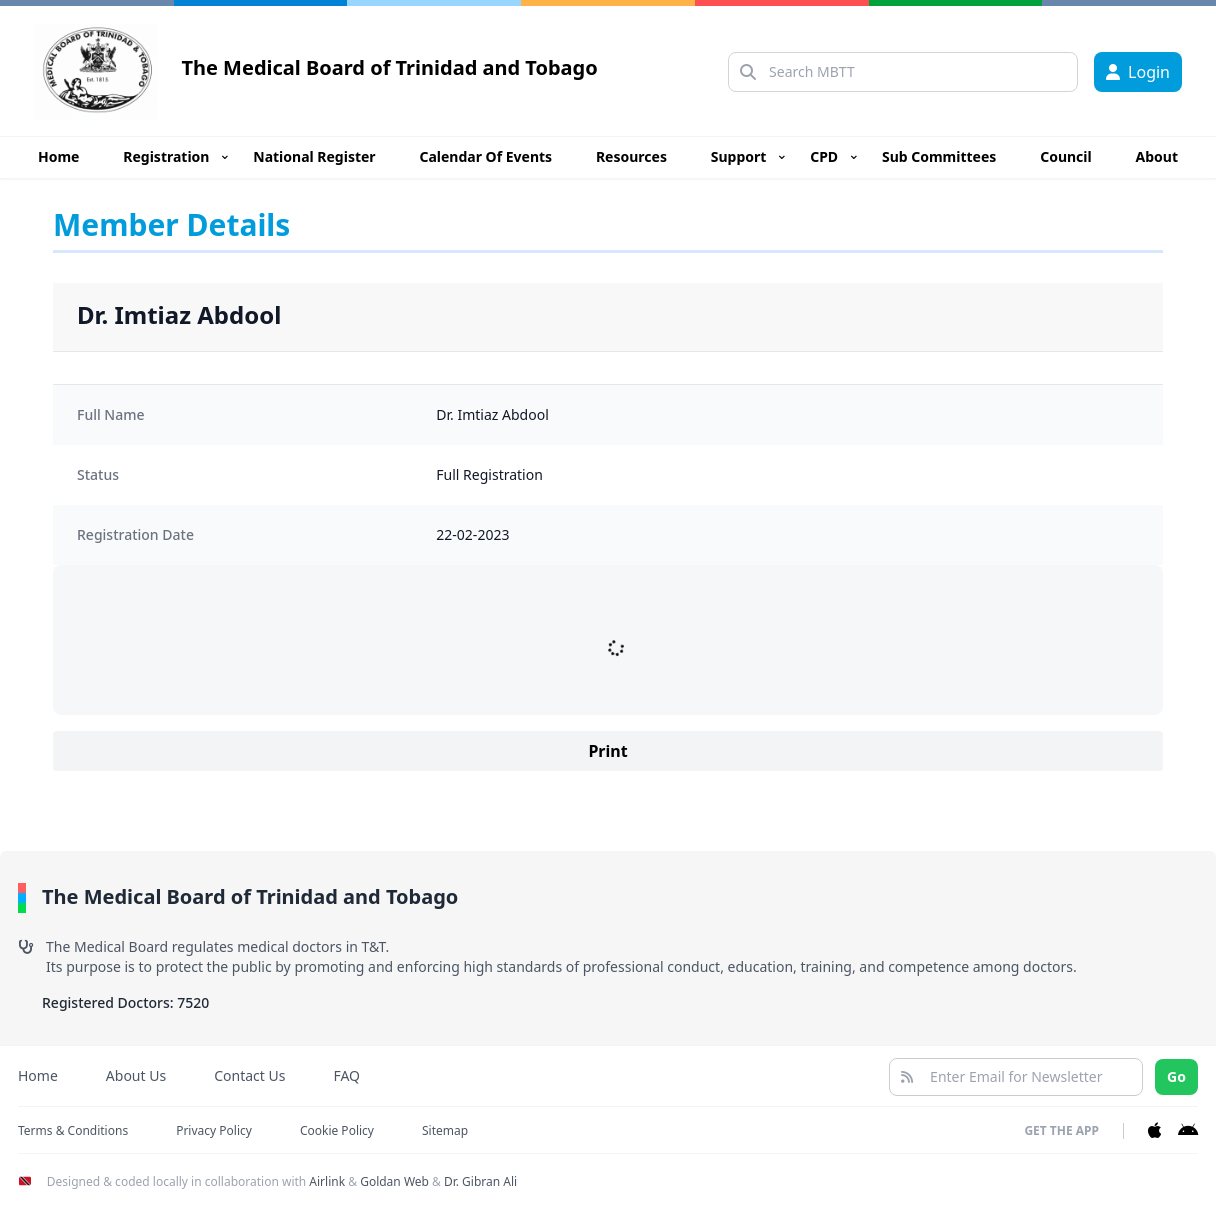  Describe the element at coordinates (314, 156) in the screenshot. I see `National Register` at that location.